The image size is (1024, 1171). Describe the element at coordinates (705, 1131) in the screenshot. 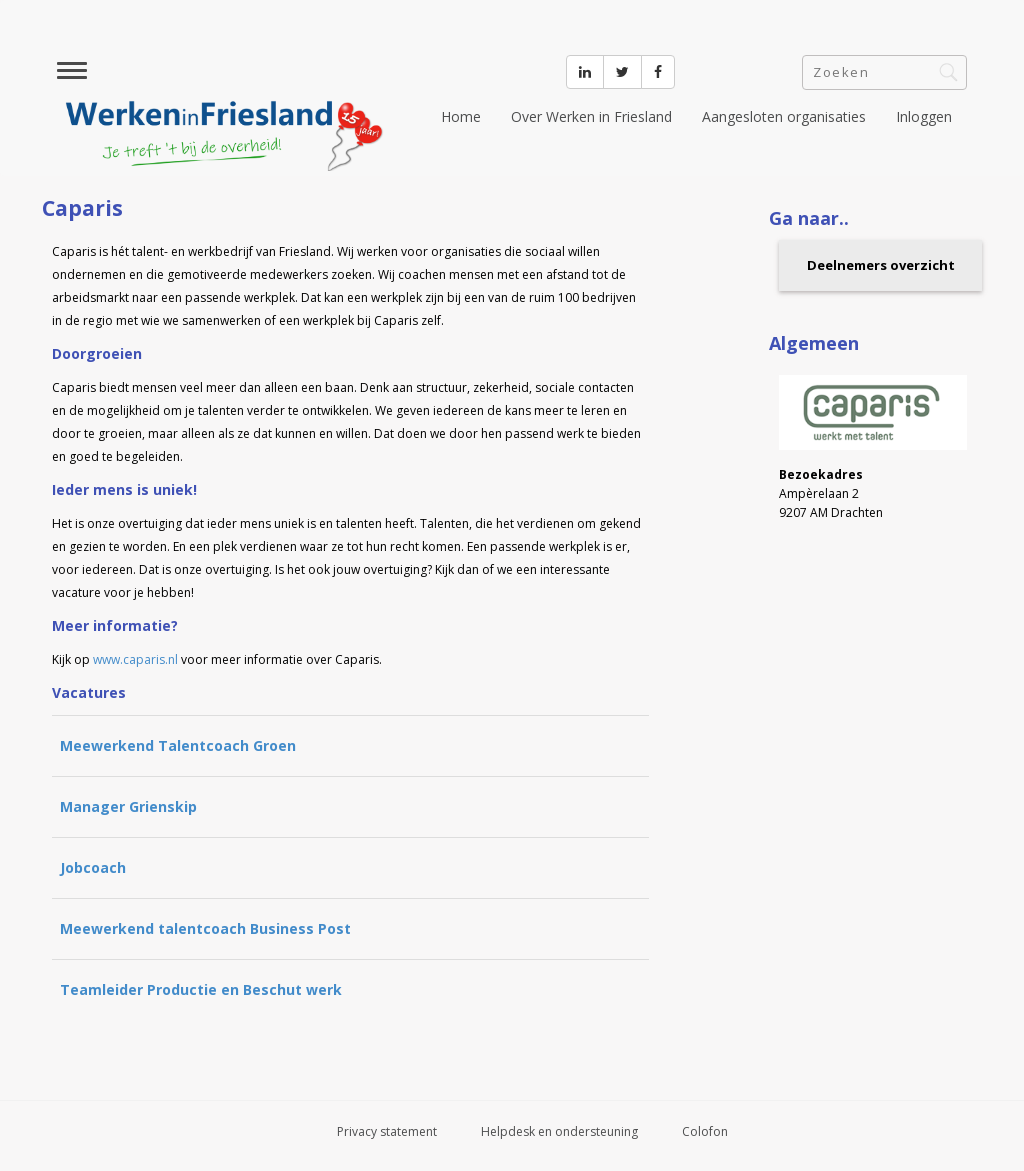

I see `Colofon` at that location.